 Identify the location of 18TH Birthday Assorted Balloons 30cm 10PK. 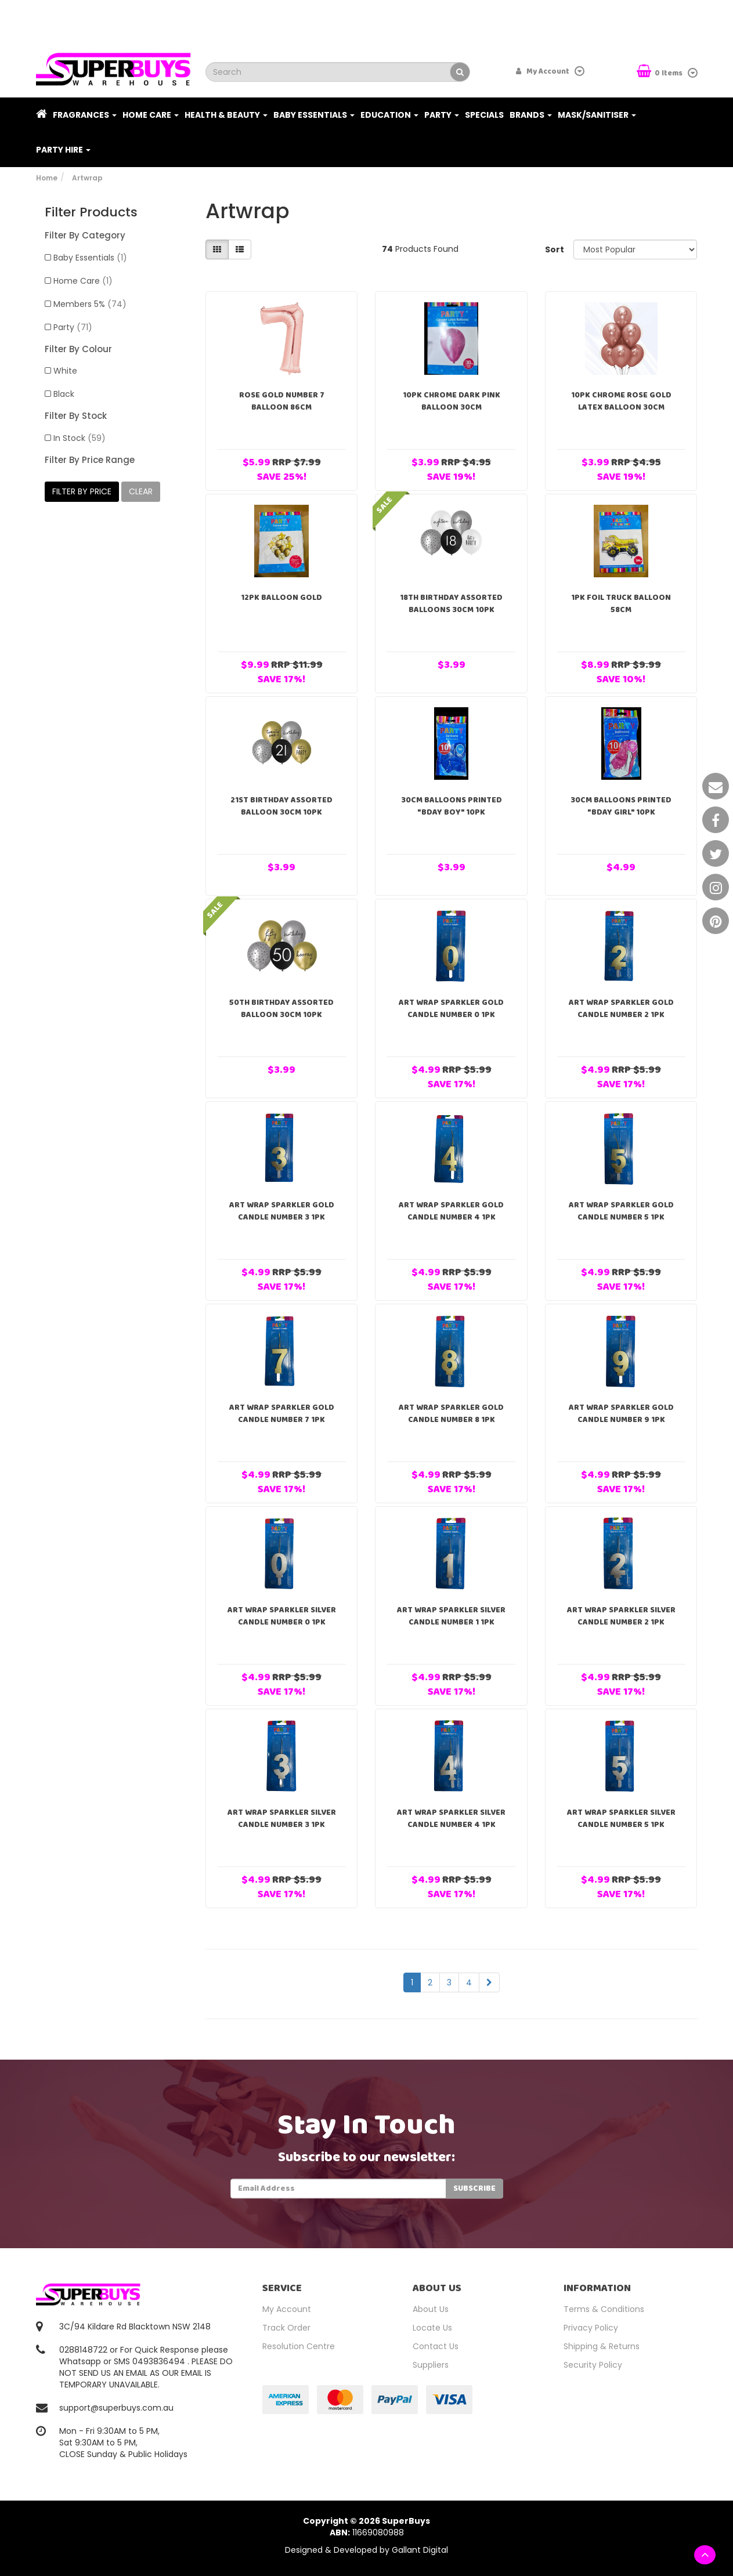
(451, 604).